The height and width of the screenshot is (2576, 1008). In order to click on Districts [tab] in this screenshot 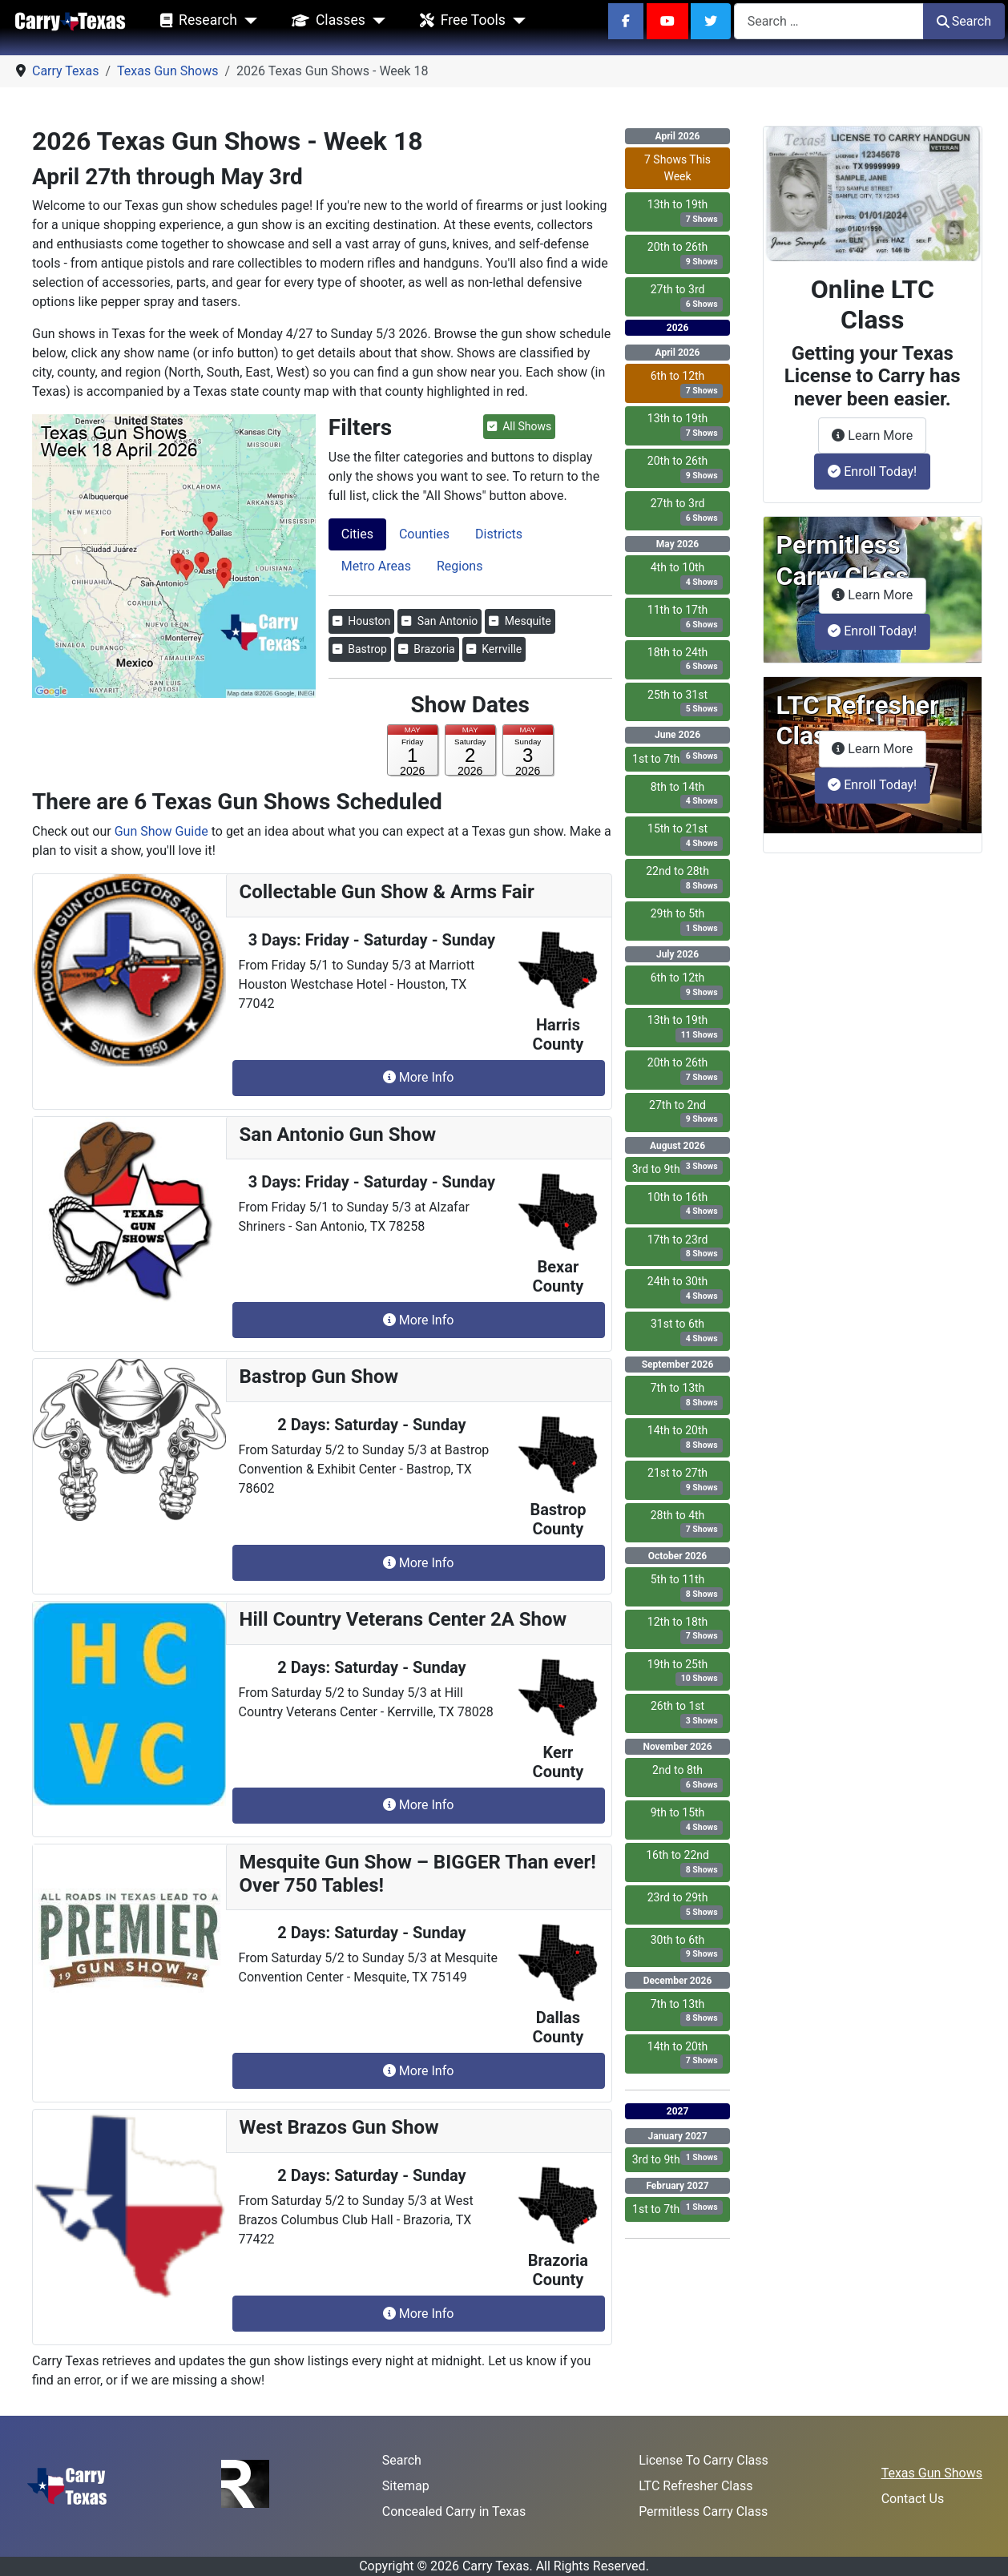, I will do `click(498, 534)`.